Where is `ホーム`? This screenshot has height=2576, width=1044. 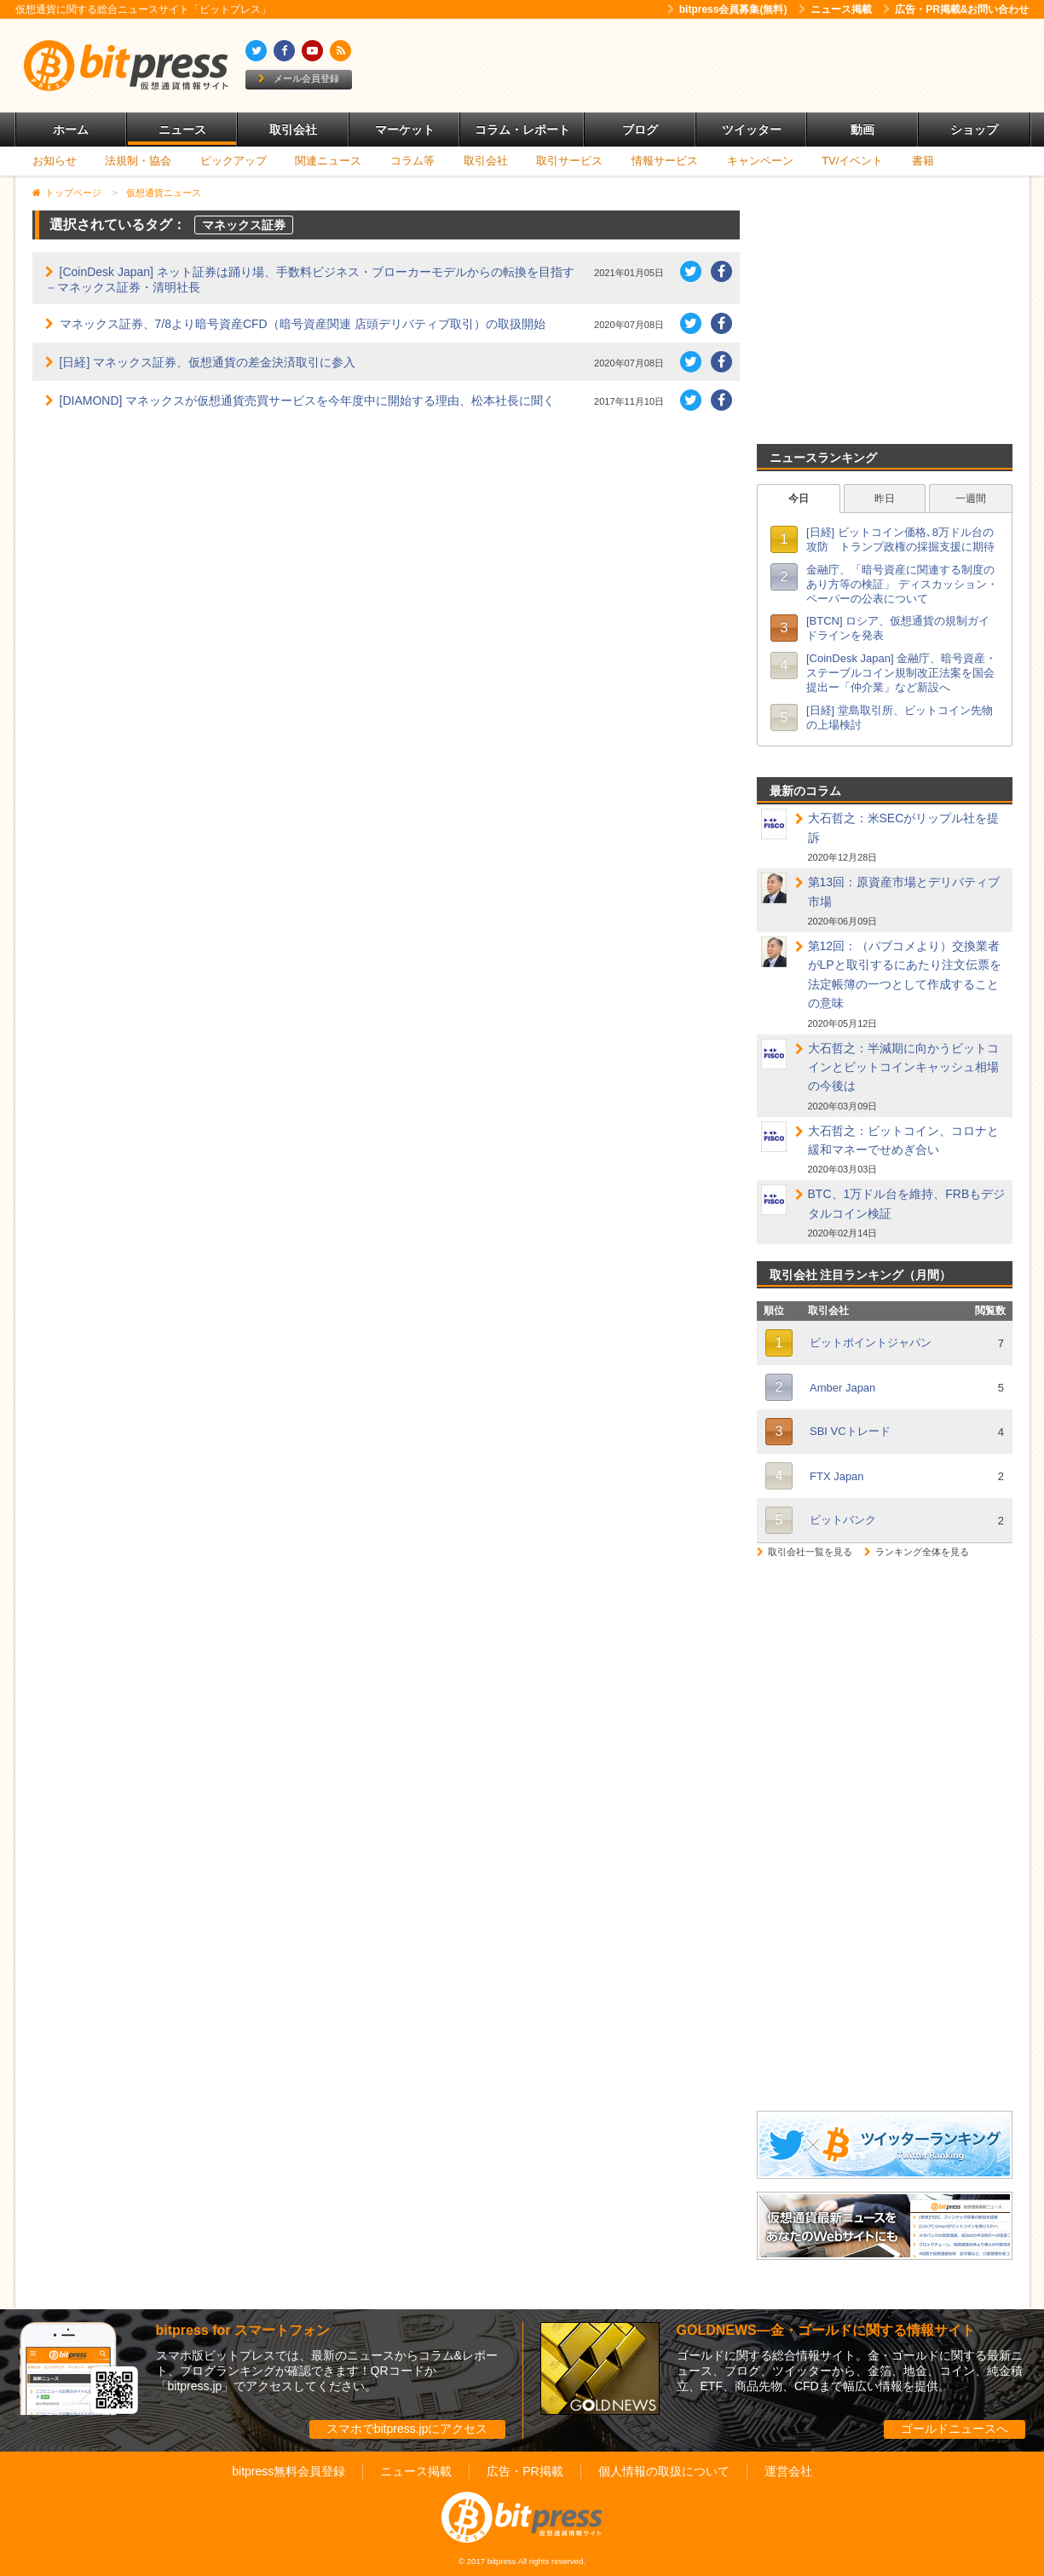 ホーム is located at coordinates (71, 129).